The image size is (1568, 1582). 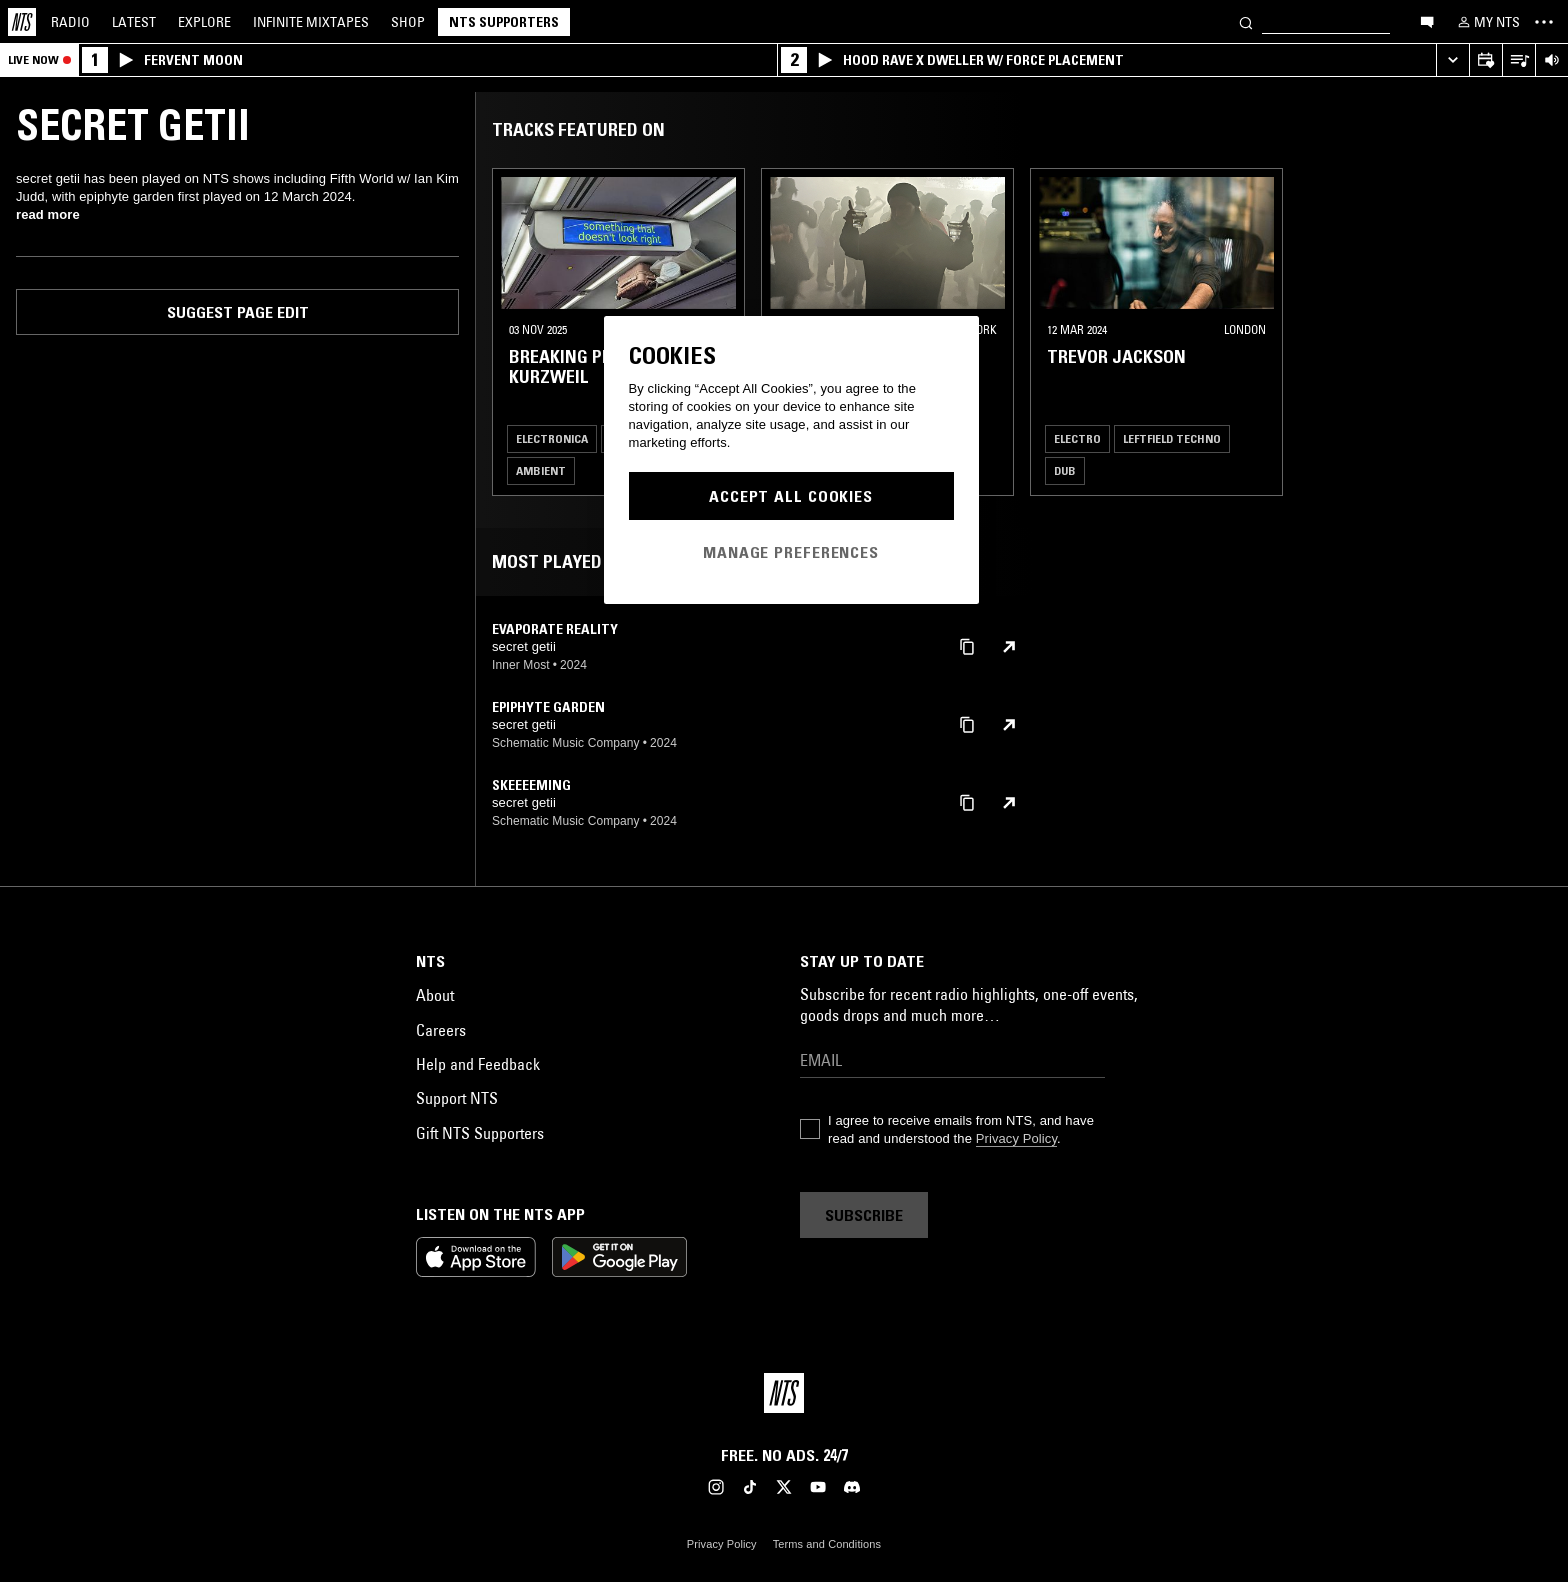 I want to click on Privacy Policy, so click(x=1016, y=1138).